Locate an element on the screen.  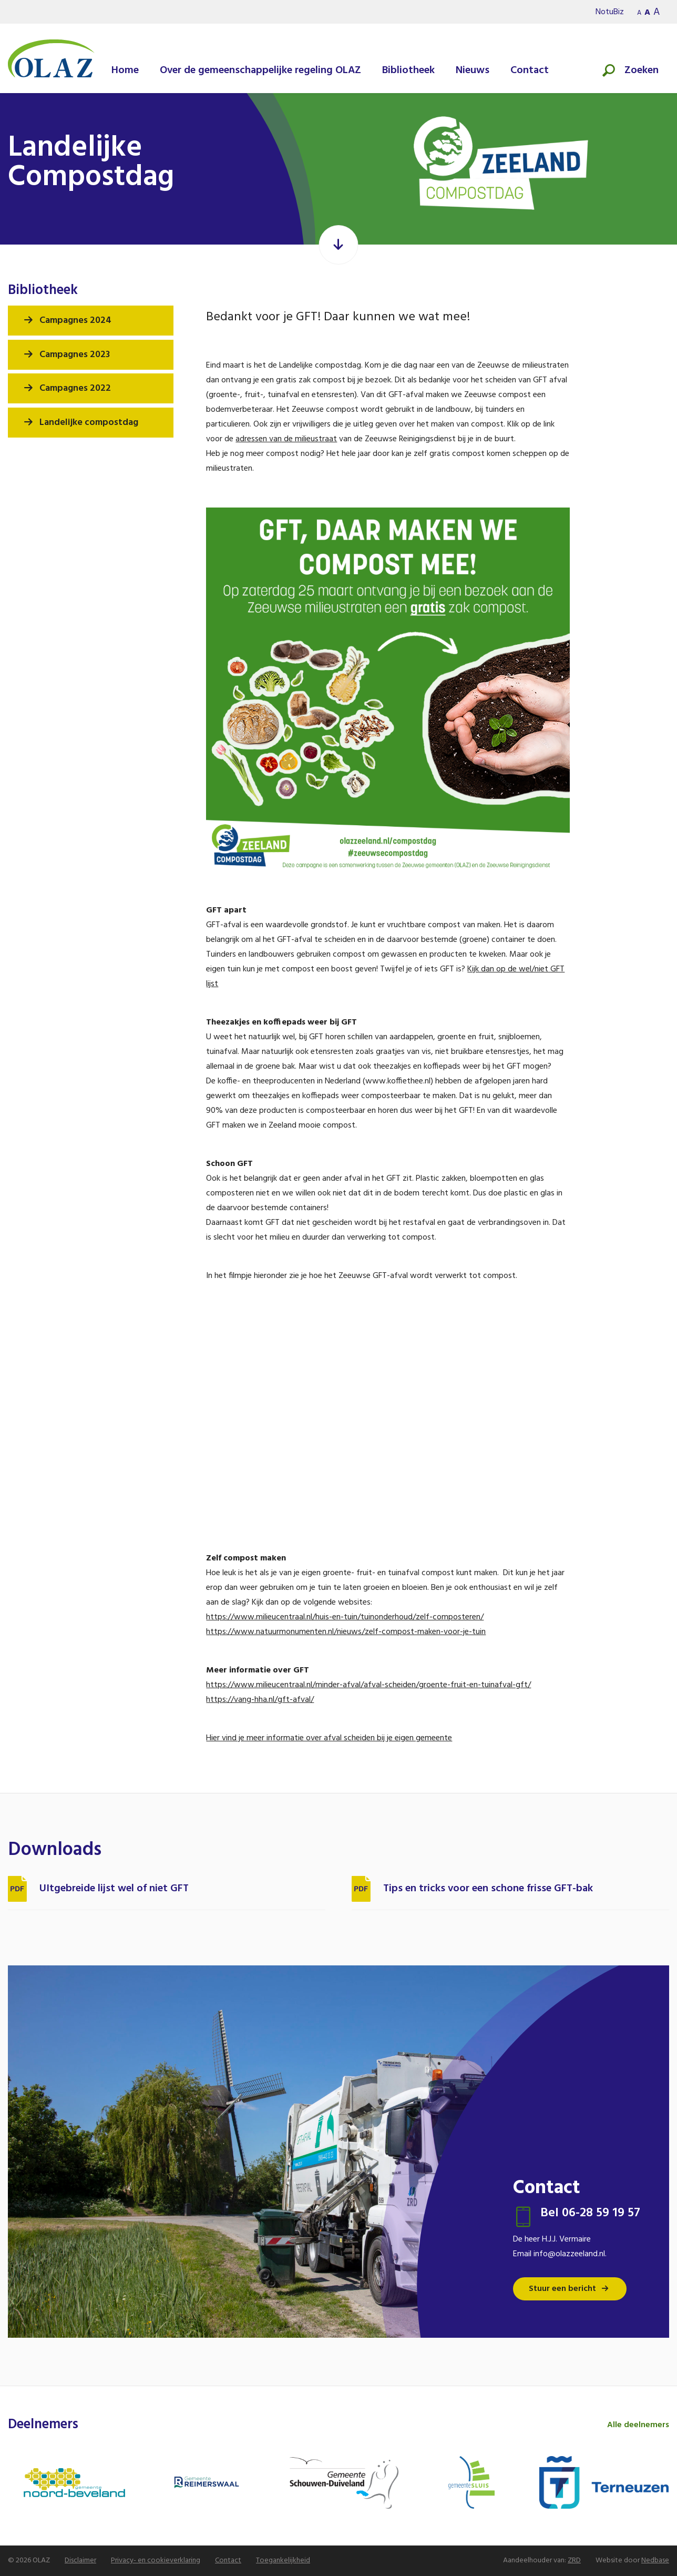
[Scroll verder] is located at coordinates (338, 245).